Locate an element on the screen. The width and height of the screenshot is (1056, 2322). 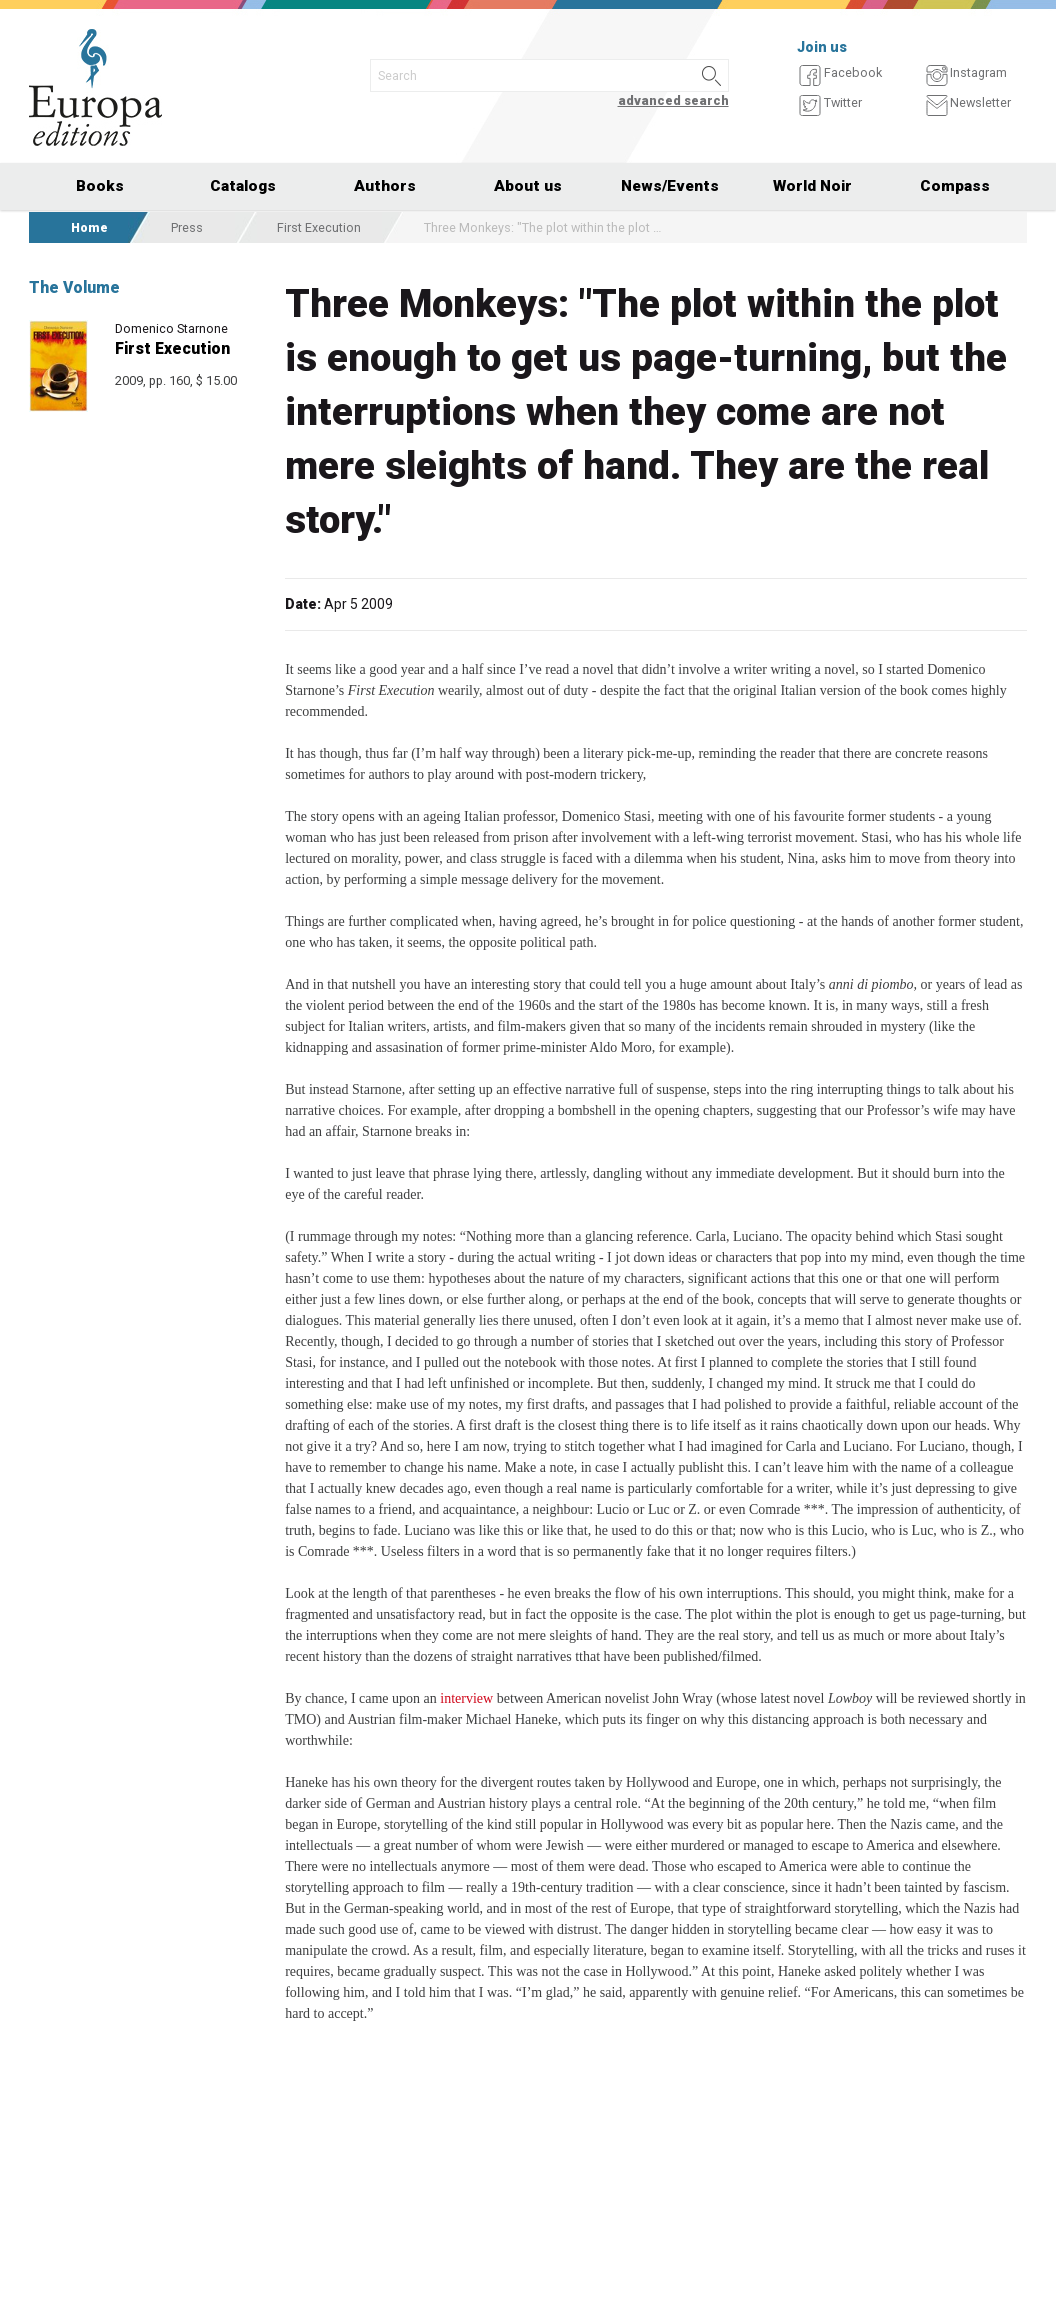
advanced search is located at coordinates (673, 100).